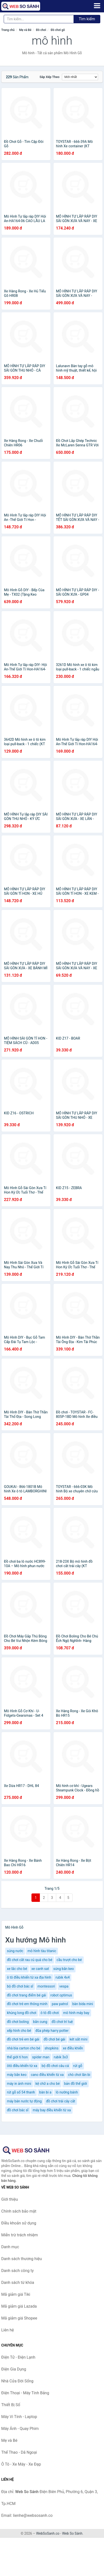 The width and height of the screenshot is (104, 2576). Describe the element at coordinates (76, 2013) in the screenshot. I see `mô hình máy bay` at that location.